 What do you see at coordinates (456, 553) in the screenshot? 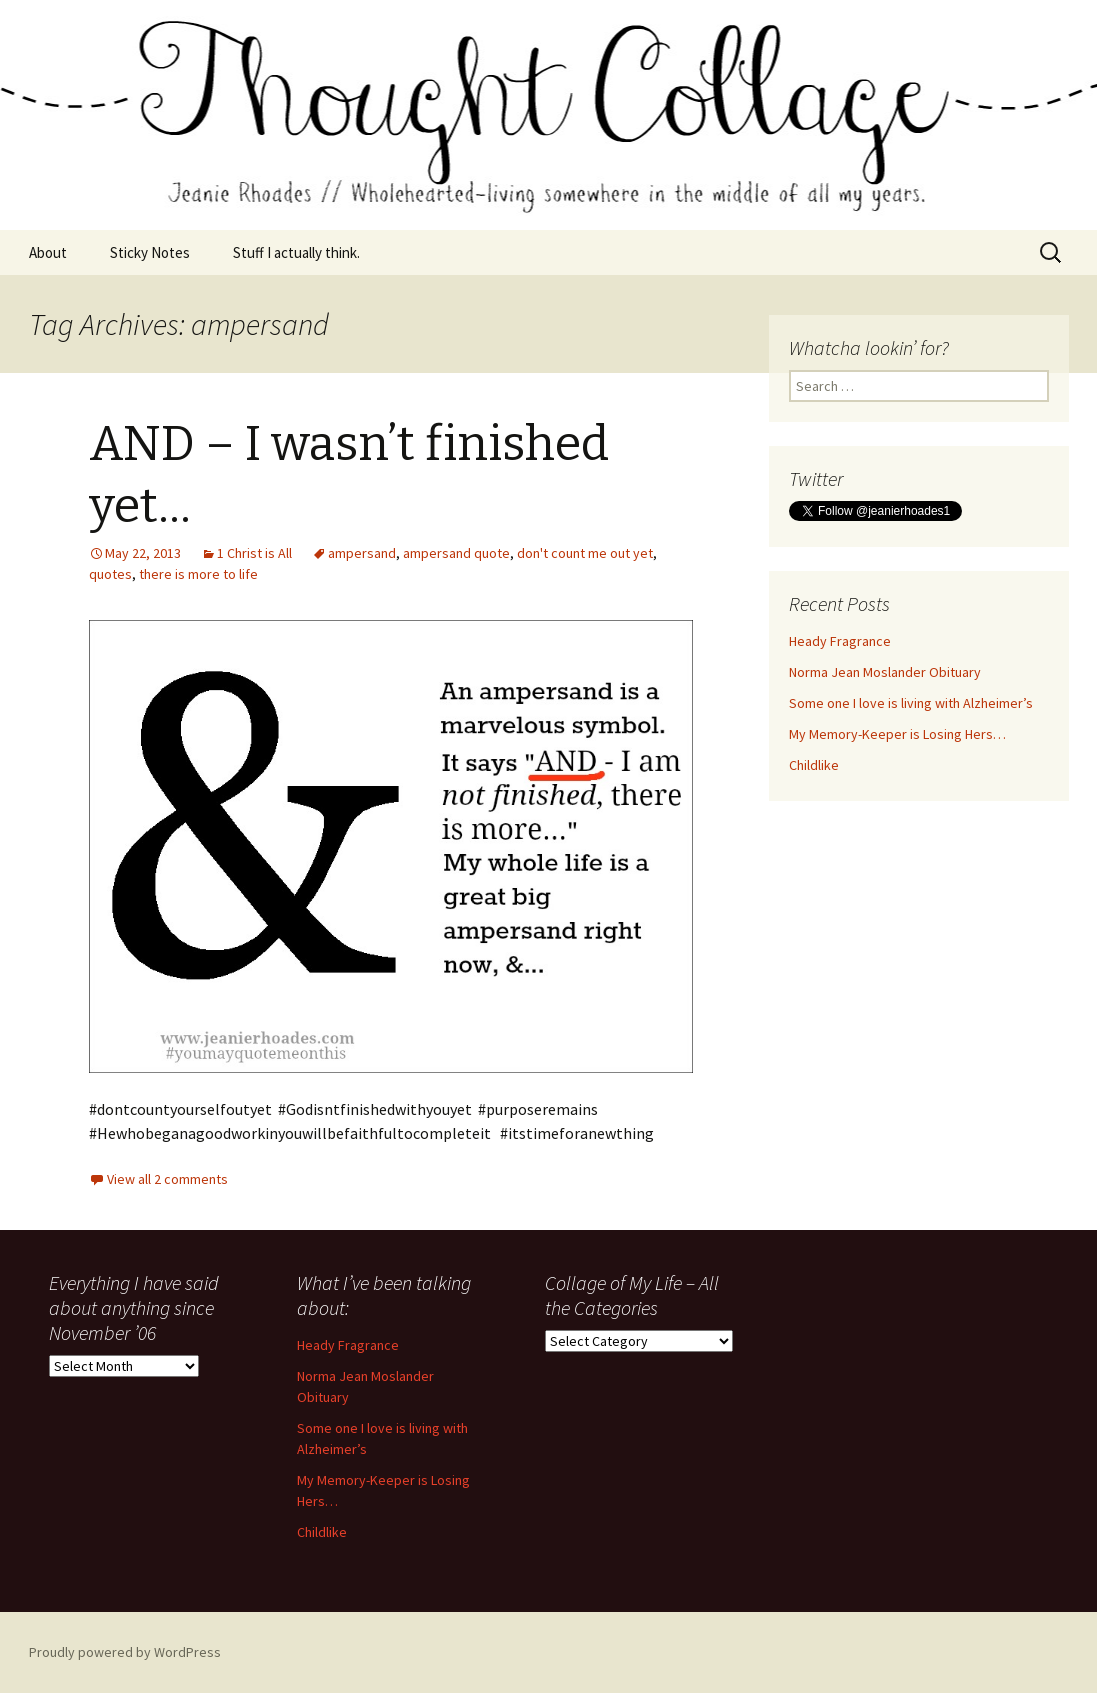
I see `ampersand quote` at bounding box center [456, 553].